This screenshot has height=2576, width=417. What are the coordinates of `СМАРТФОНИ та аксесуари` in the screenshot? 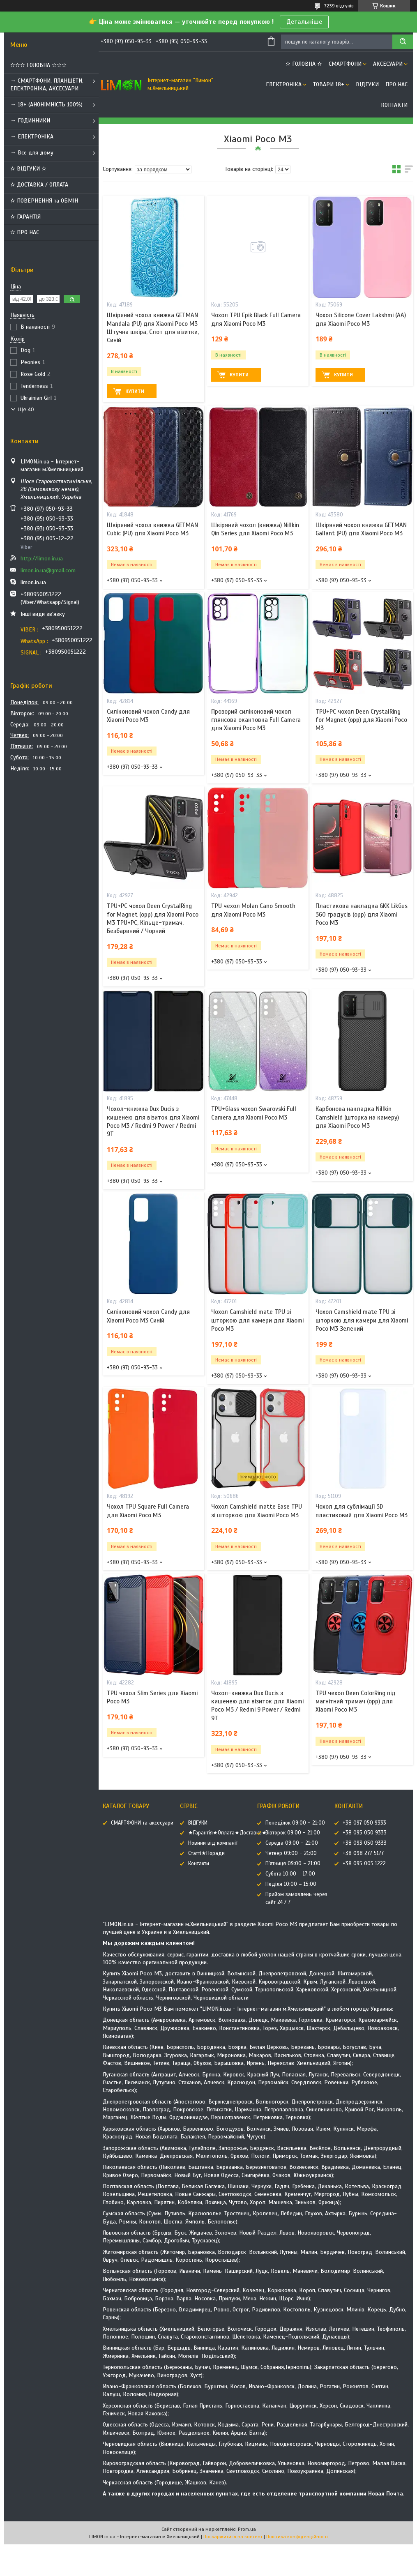 It's located at (142, 1823).